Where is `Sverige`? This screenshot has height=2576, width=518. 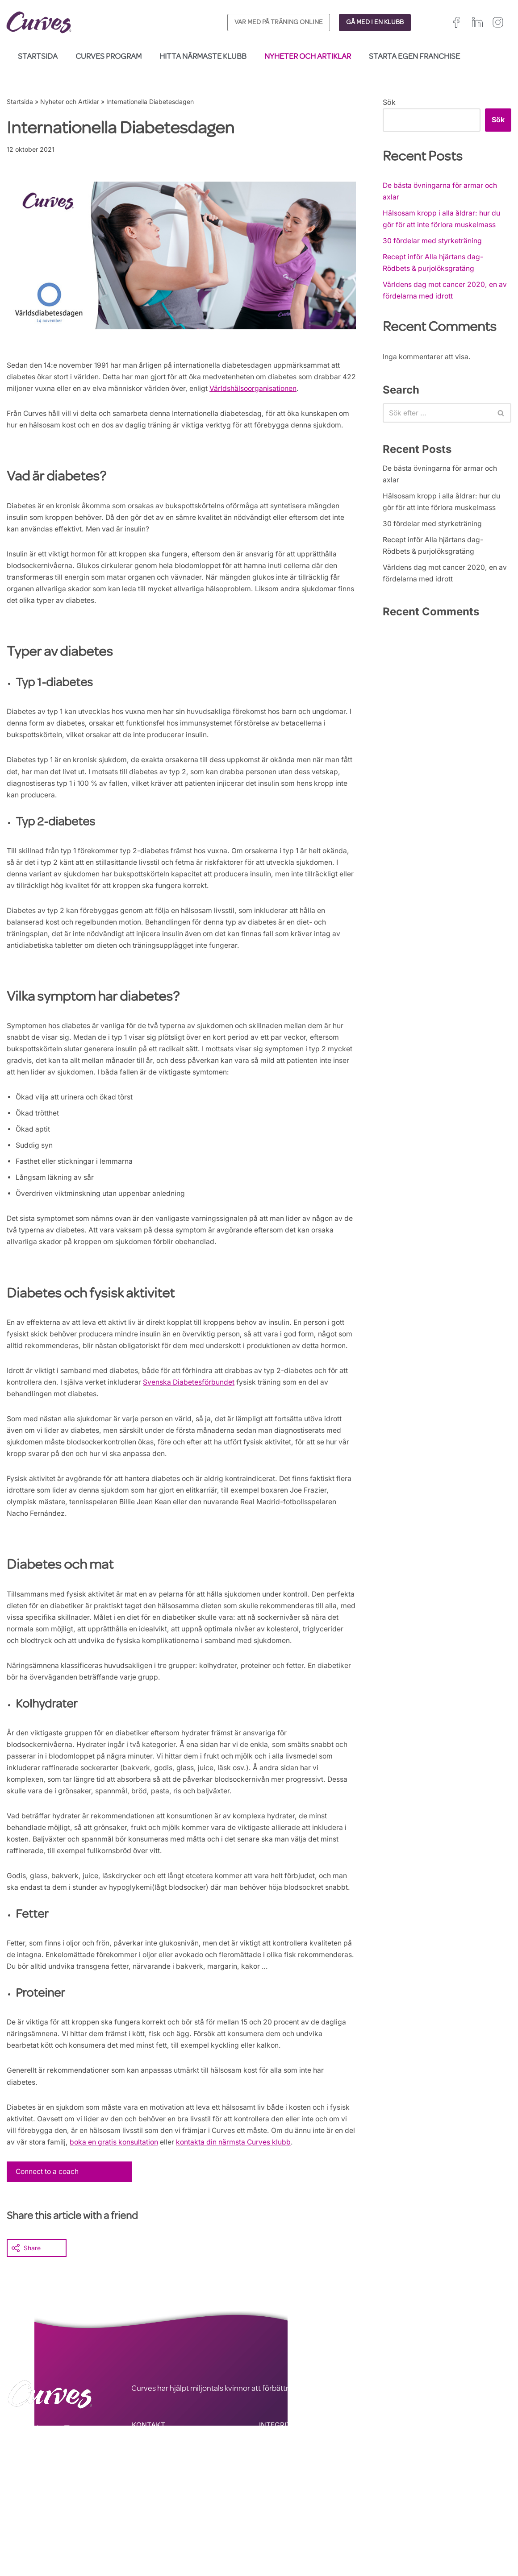 Sverige is located at coordinates (482, 2538).